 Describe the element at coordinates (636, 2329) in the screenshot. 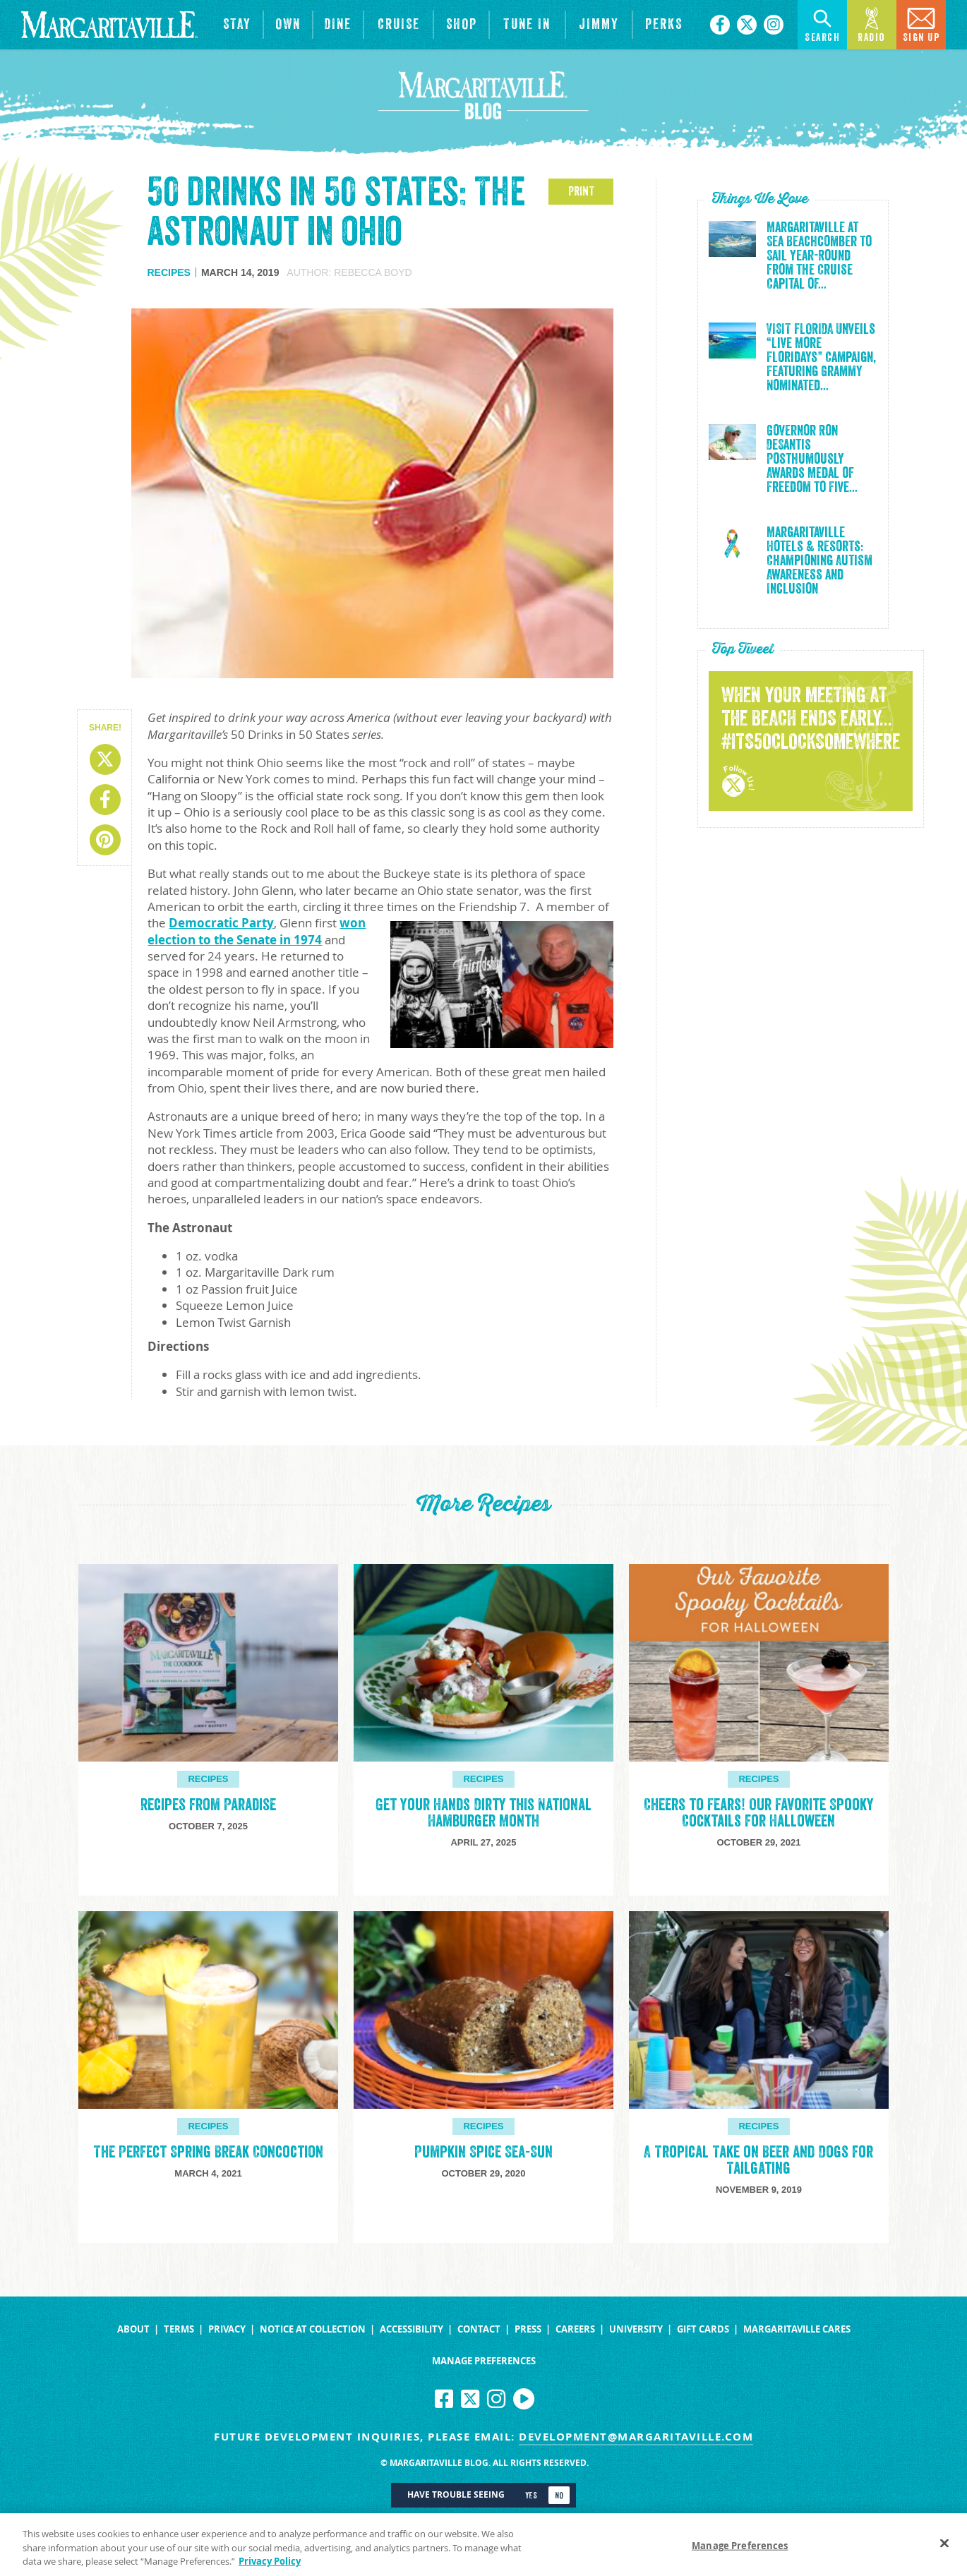

I see `University` at that location.